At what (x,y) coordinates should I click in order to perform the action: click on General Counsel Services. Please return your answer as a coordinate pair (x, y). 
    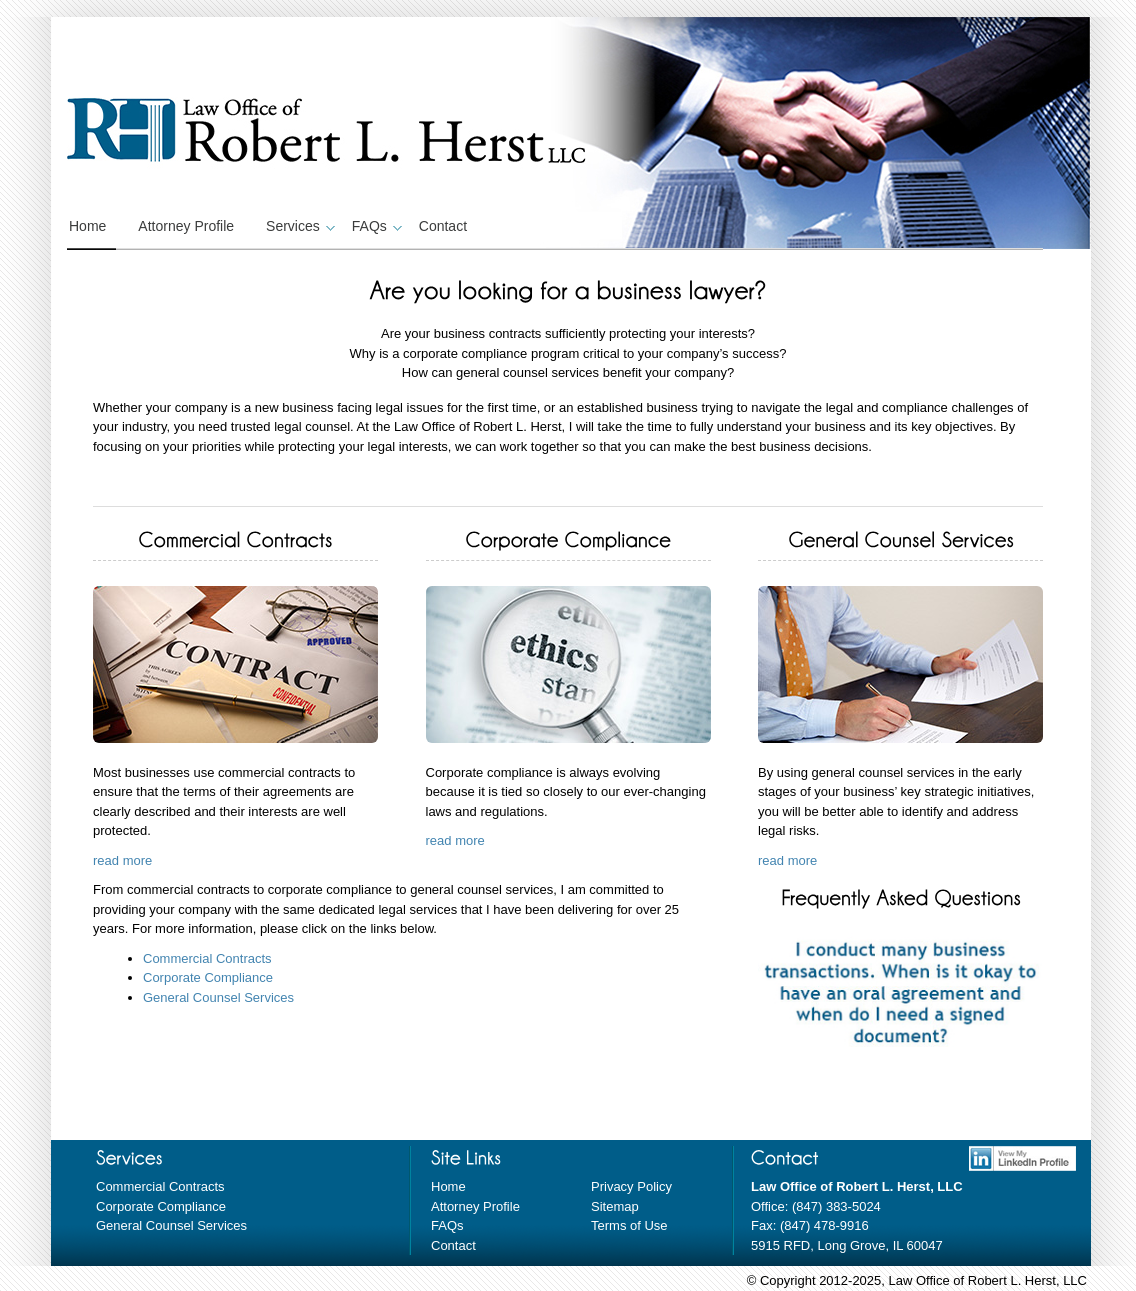
    Looking at the image, I should click on (218, 997).